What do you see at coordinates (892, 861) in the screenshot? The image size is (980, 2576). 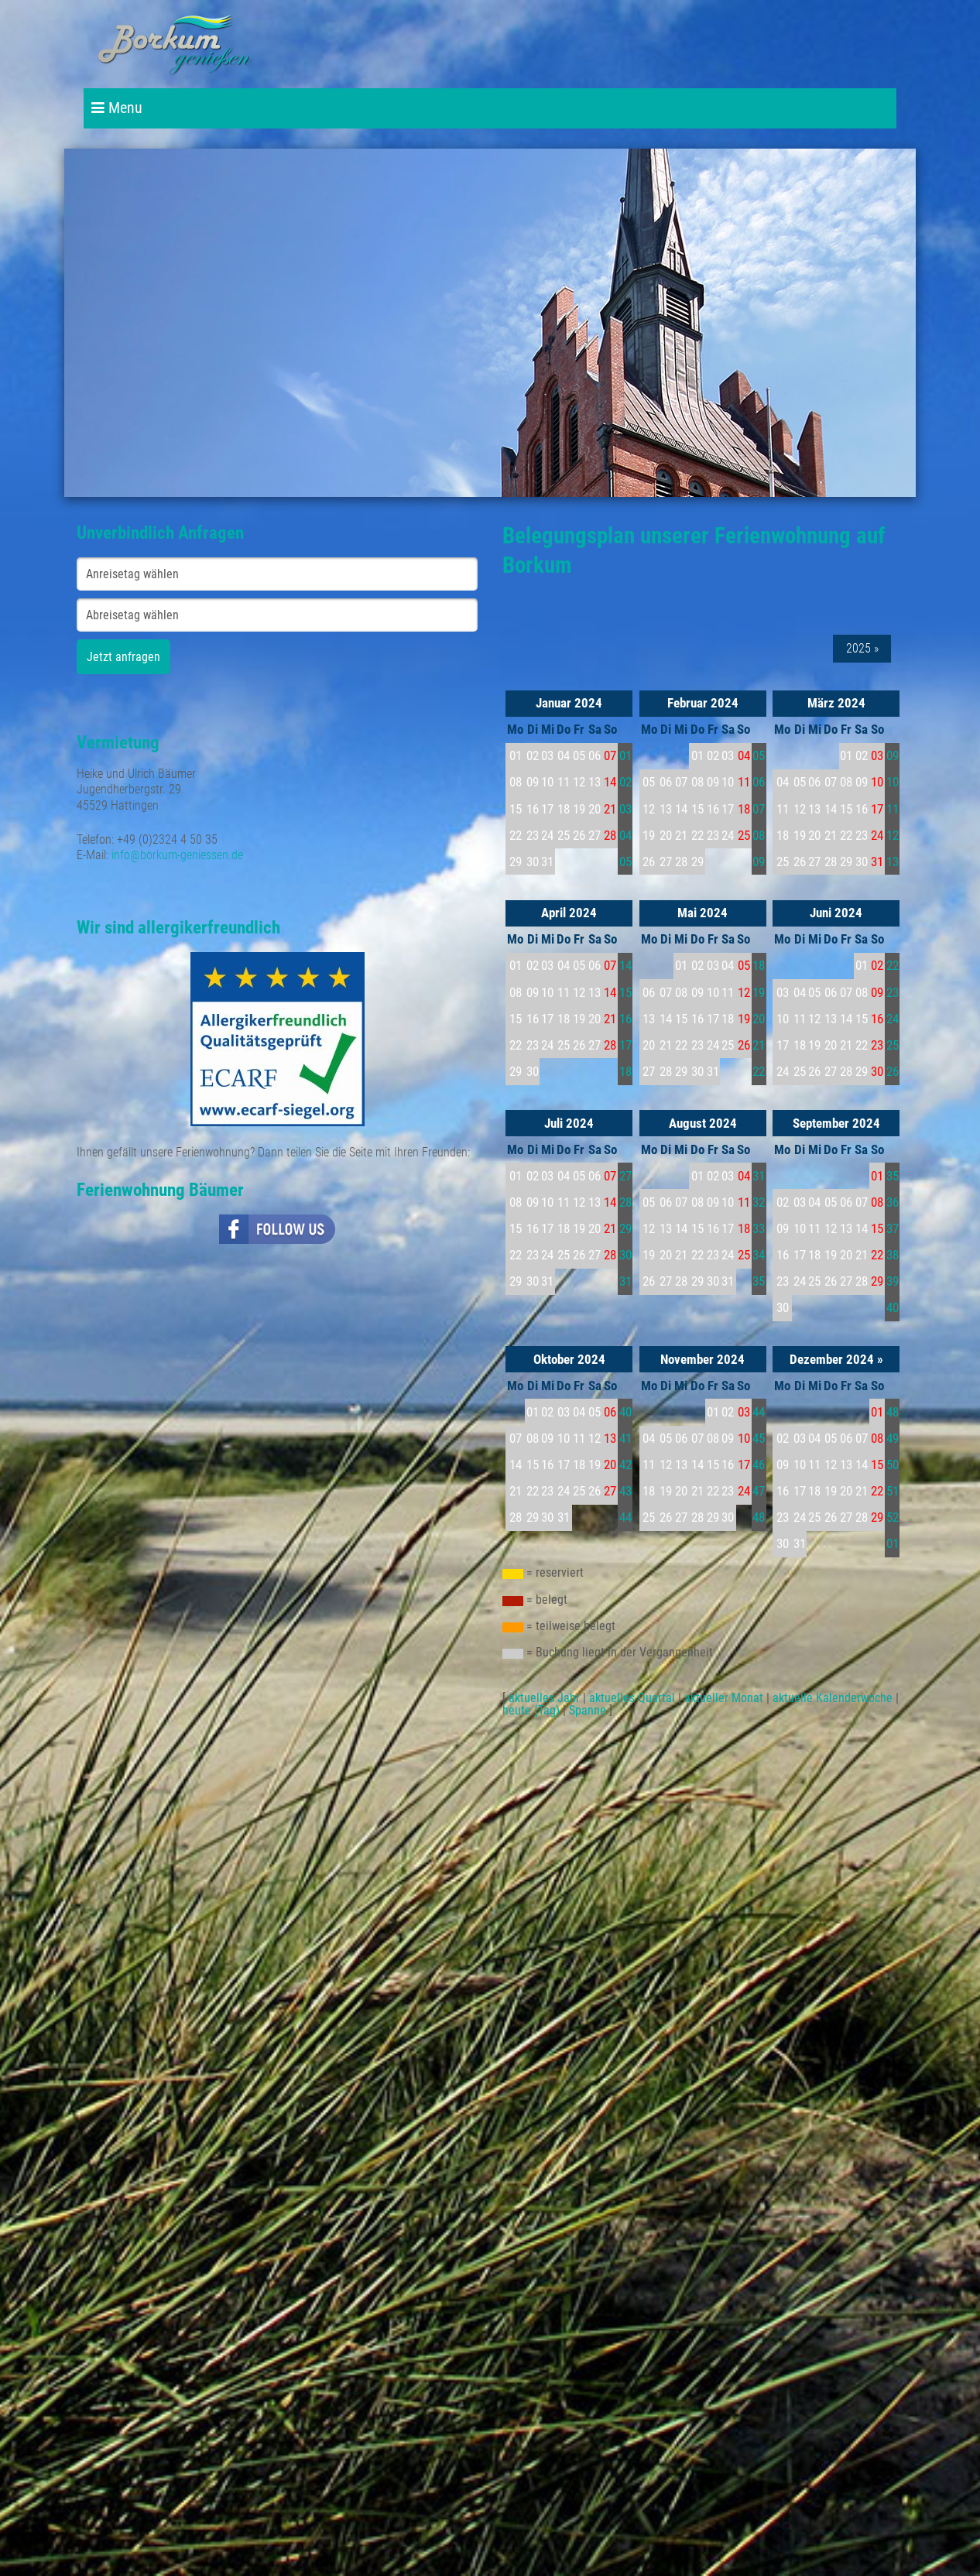 I see `13` at bounding box center [892, 861].